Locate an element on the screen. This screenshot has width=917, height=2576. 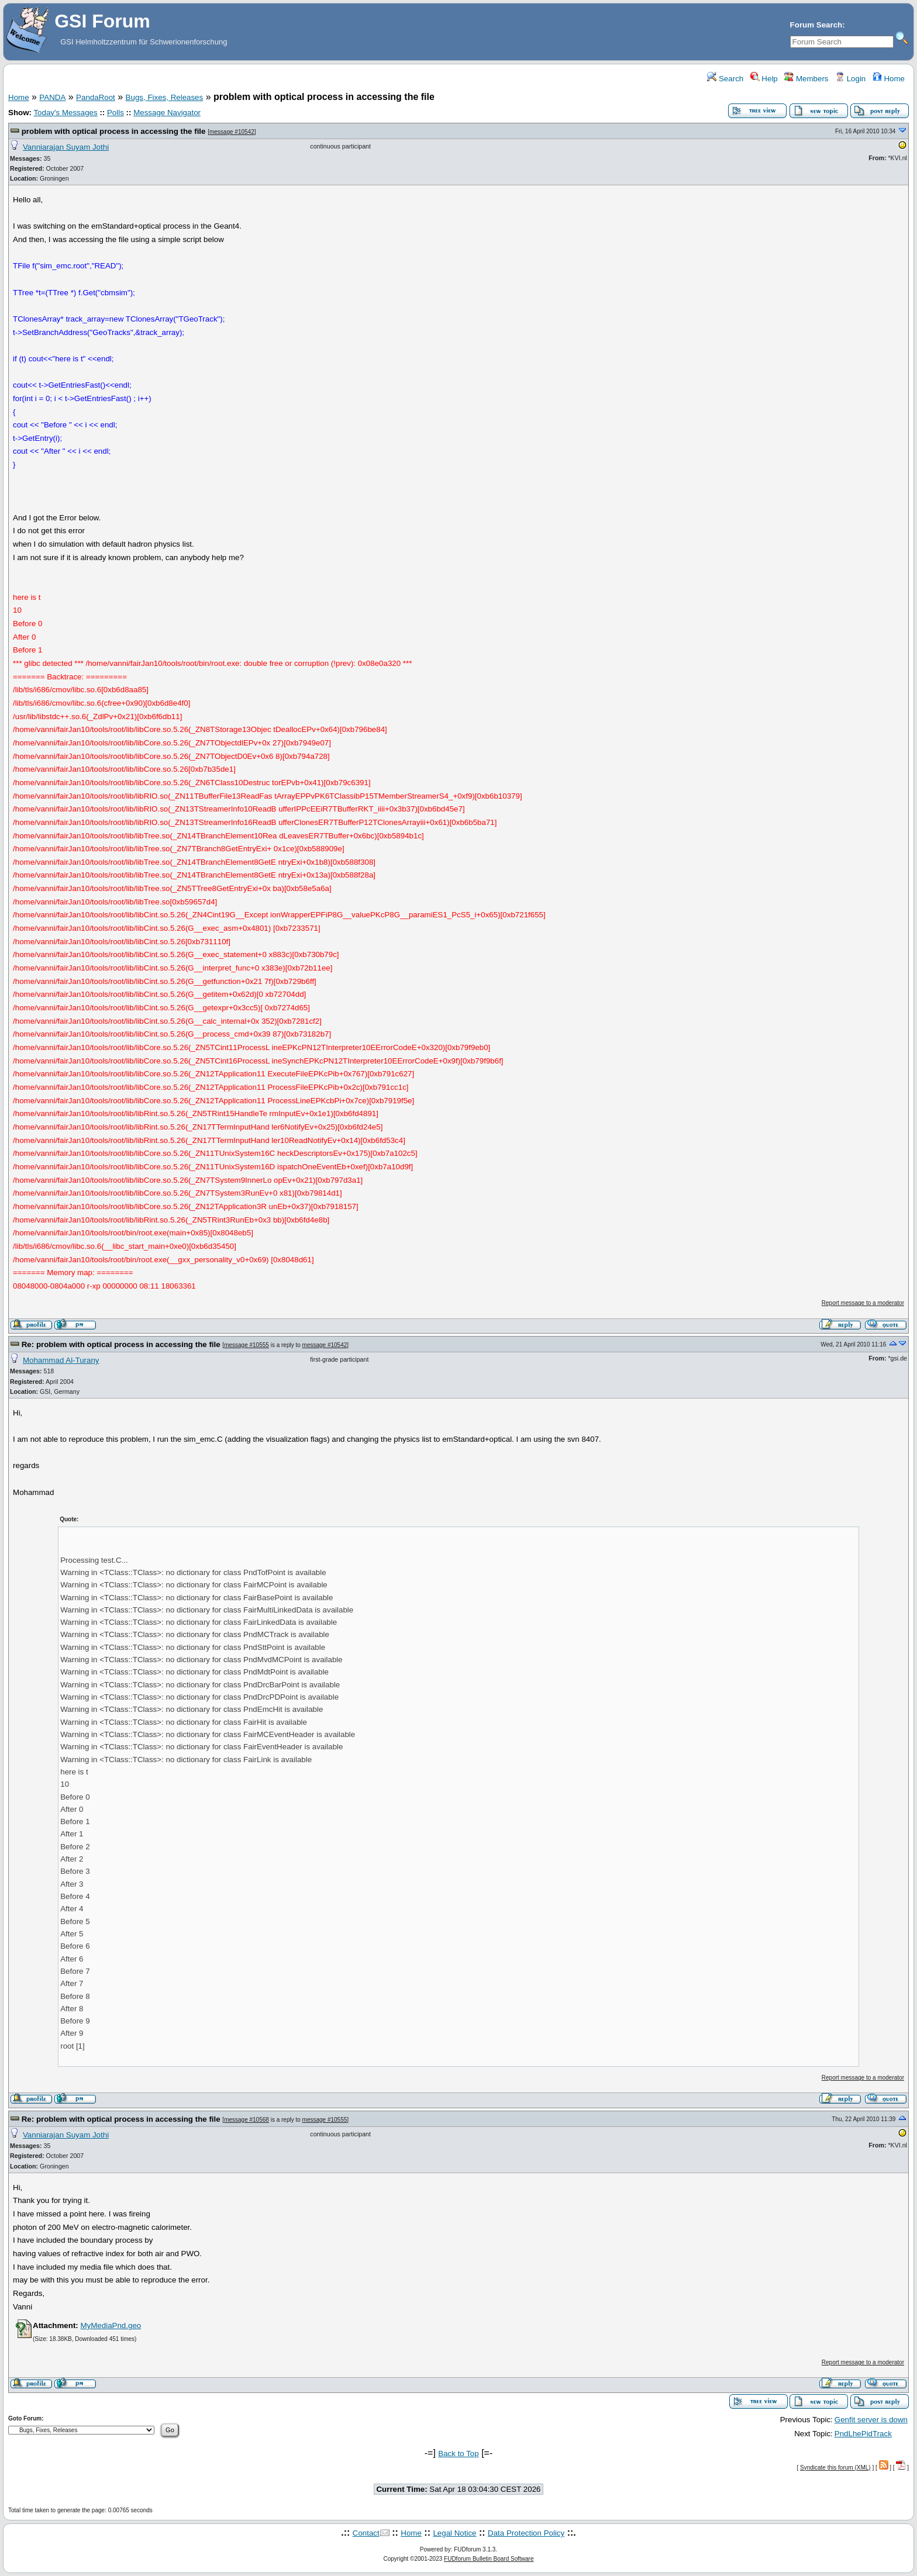
Today's Messages is located at coordinates (65, 112).